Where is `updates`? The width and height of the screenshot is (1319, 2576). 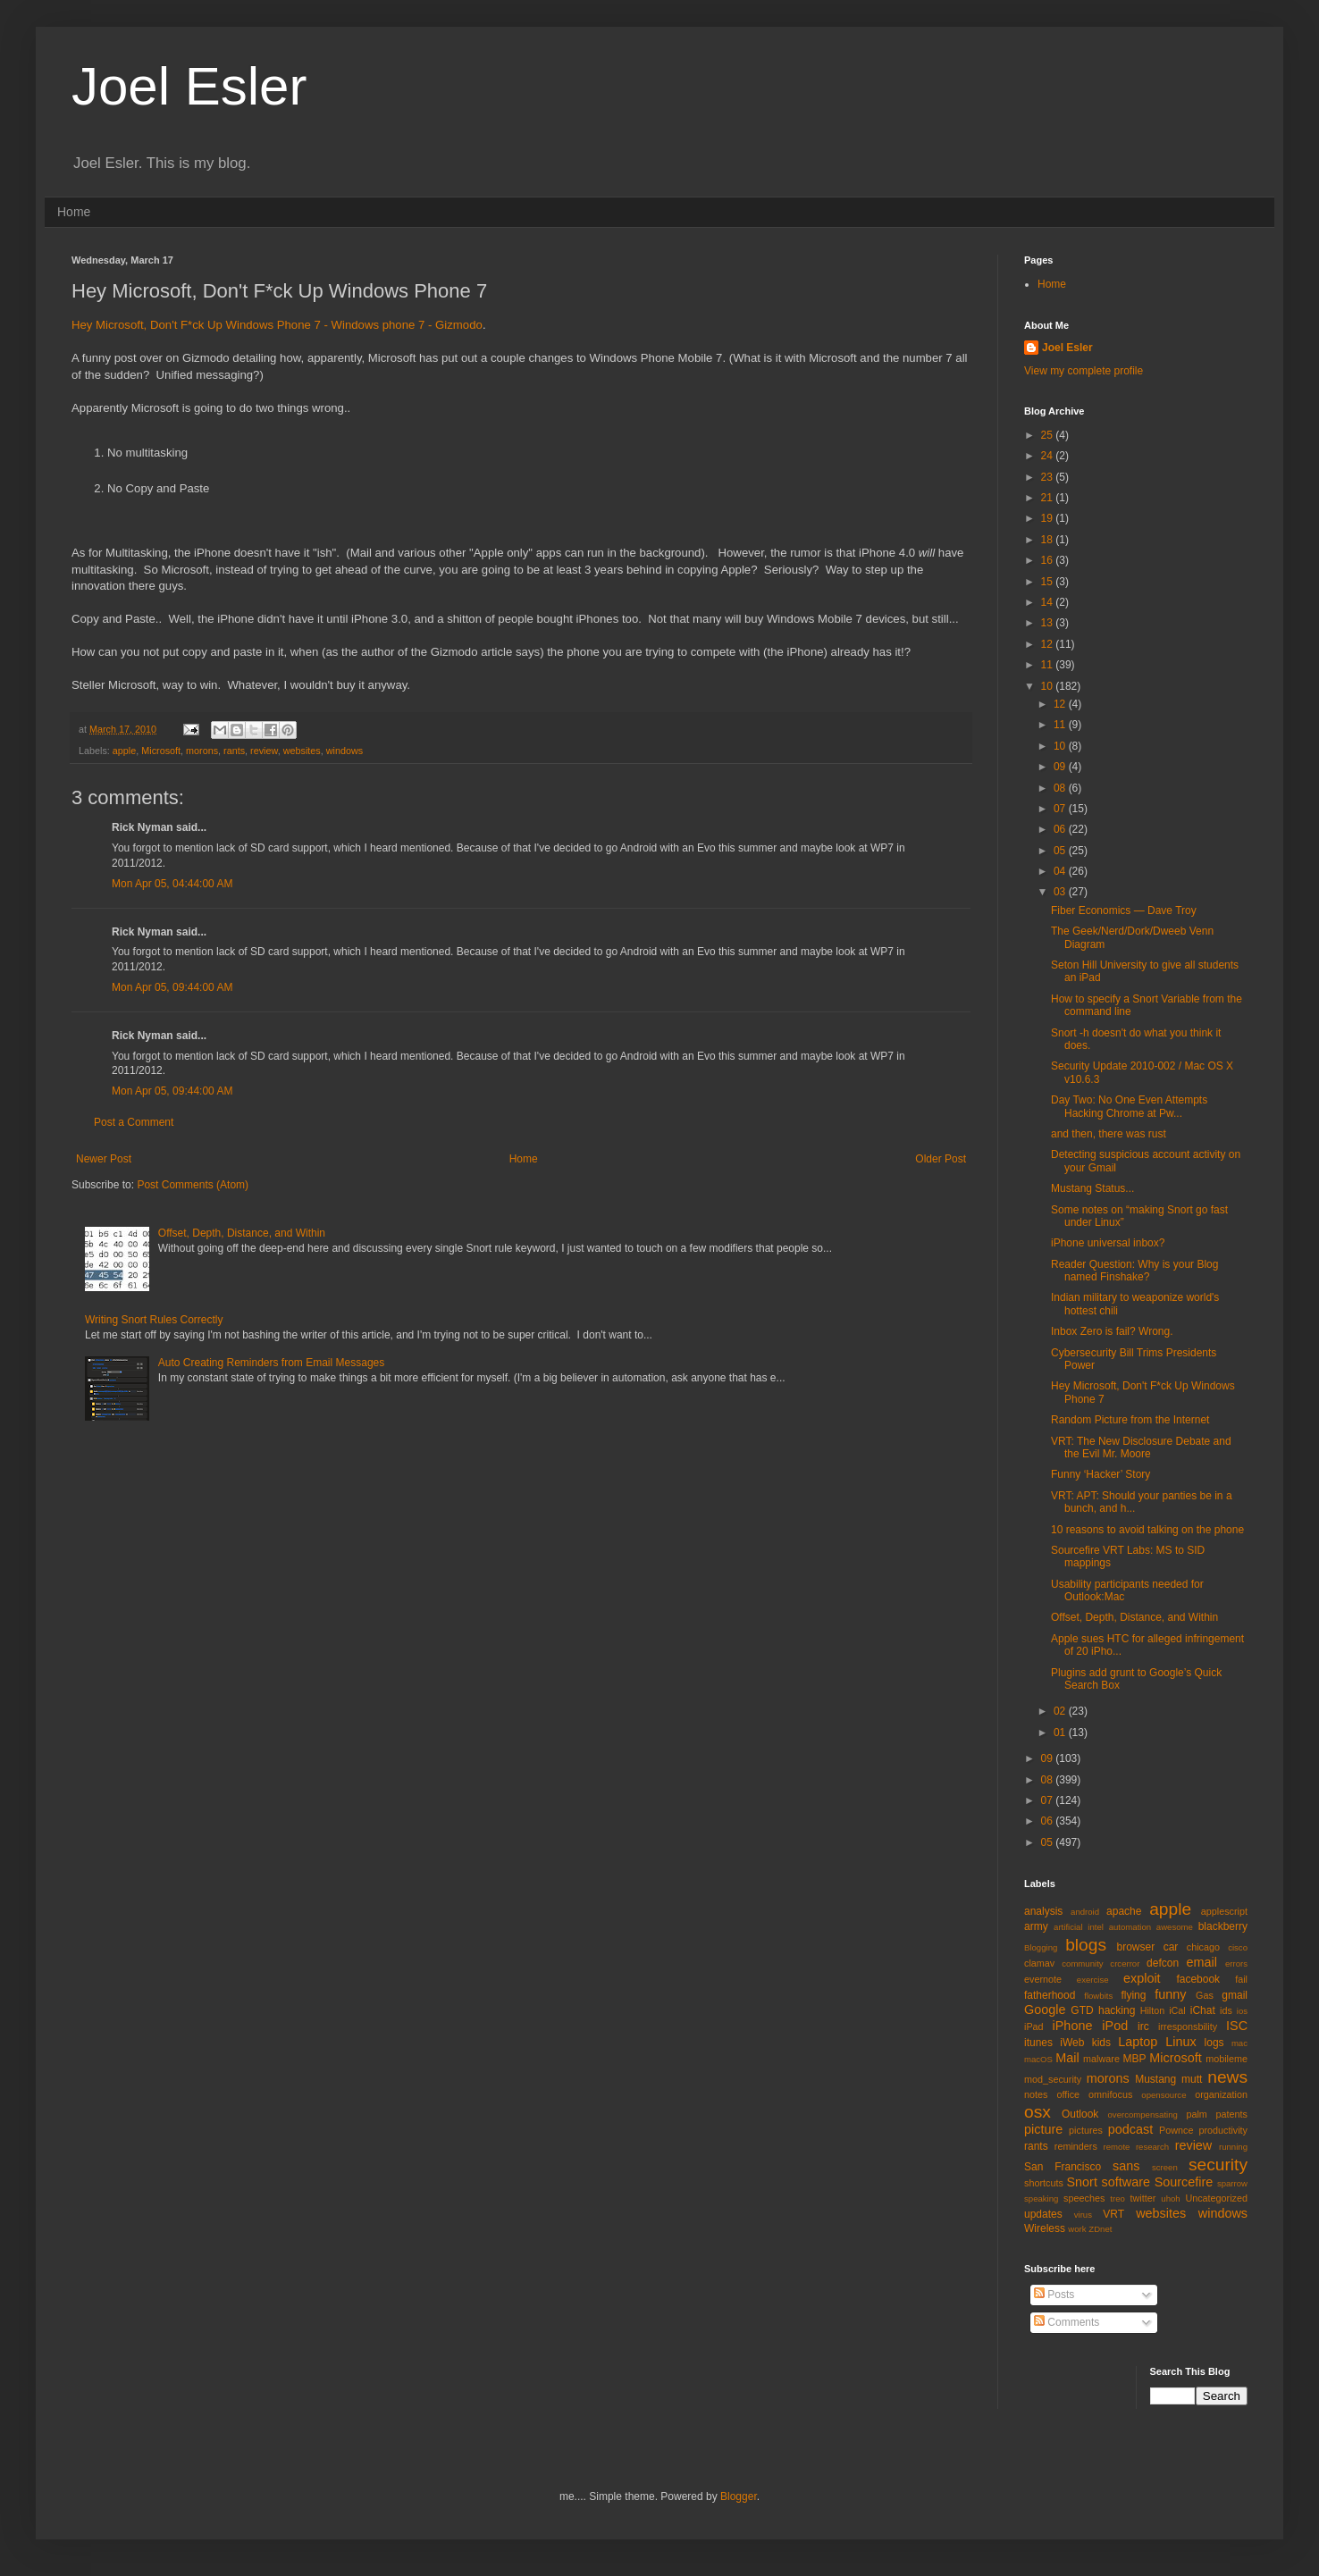
updates is located at coordinates (1043, 2214).